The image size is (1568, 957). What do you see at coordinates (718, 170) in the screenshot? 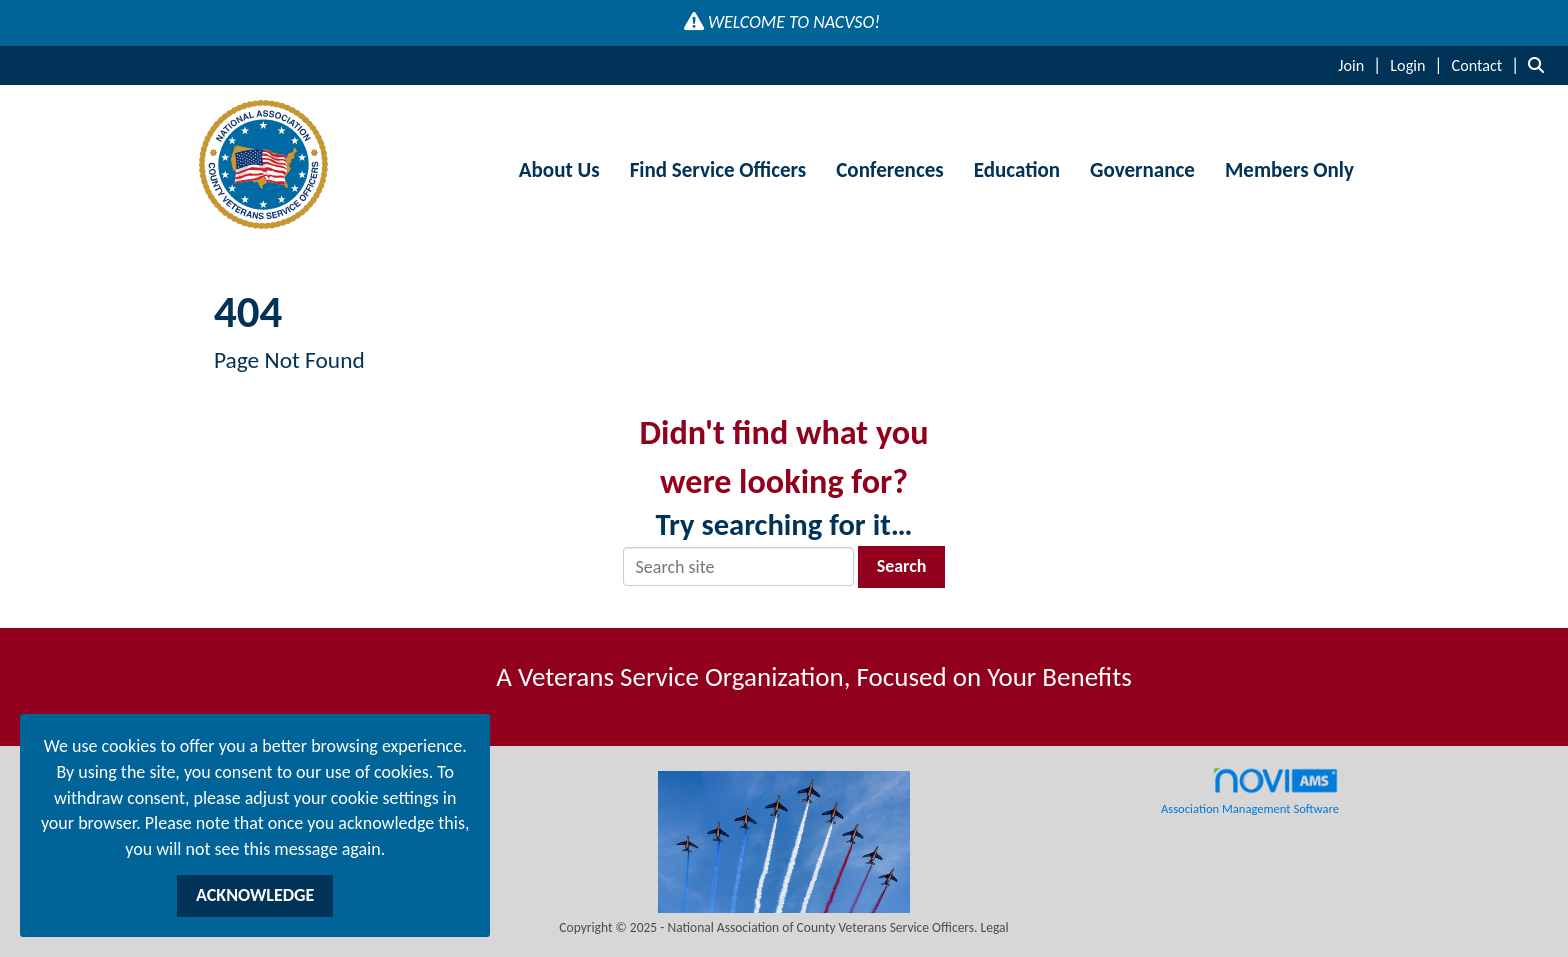
I see `Find Service Officers` at bounding box center [718, 170].